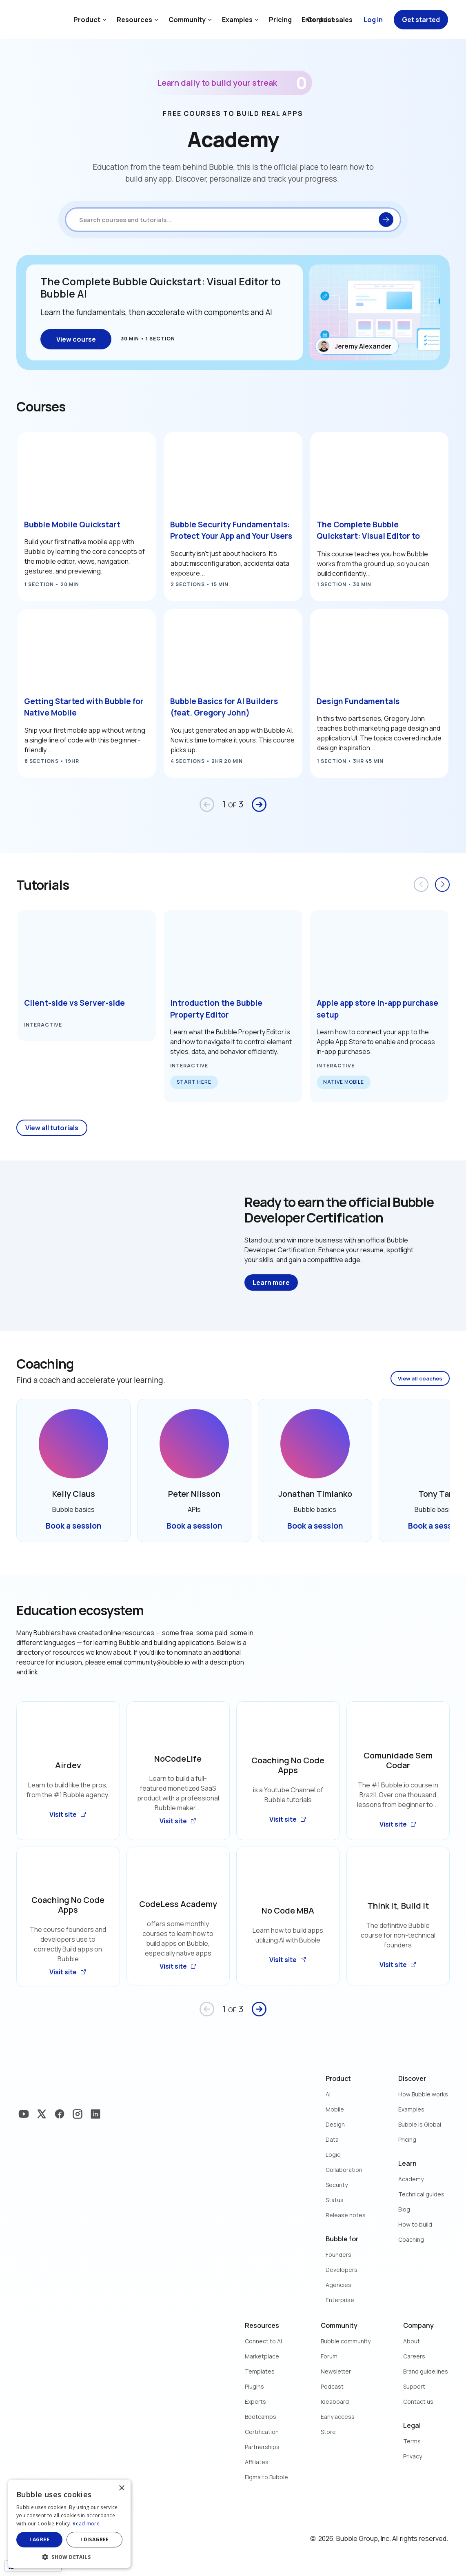  Describe the element at coordinates (76, 339) in the screenshot. I see `View course` at that location.